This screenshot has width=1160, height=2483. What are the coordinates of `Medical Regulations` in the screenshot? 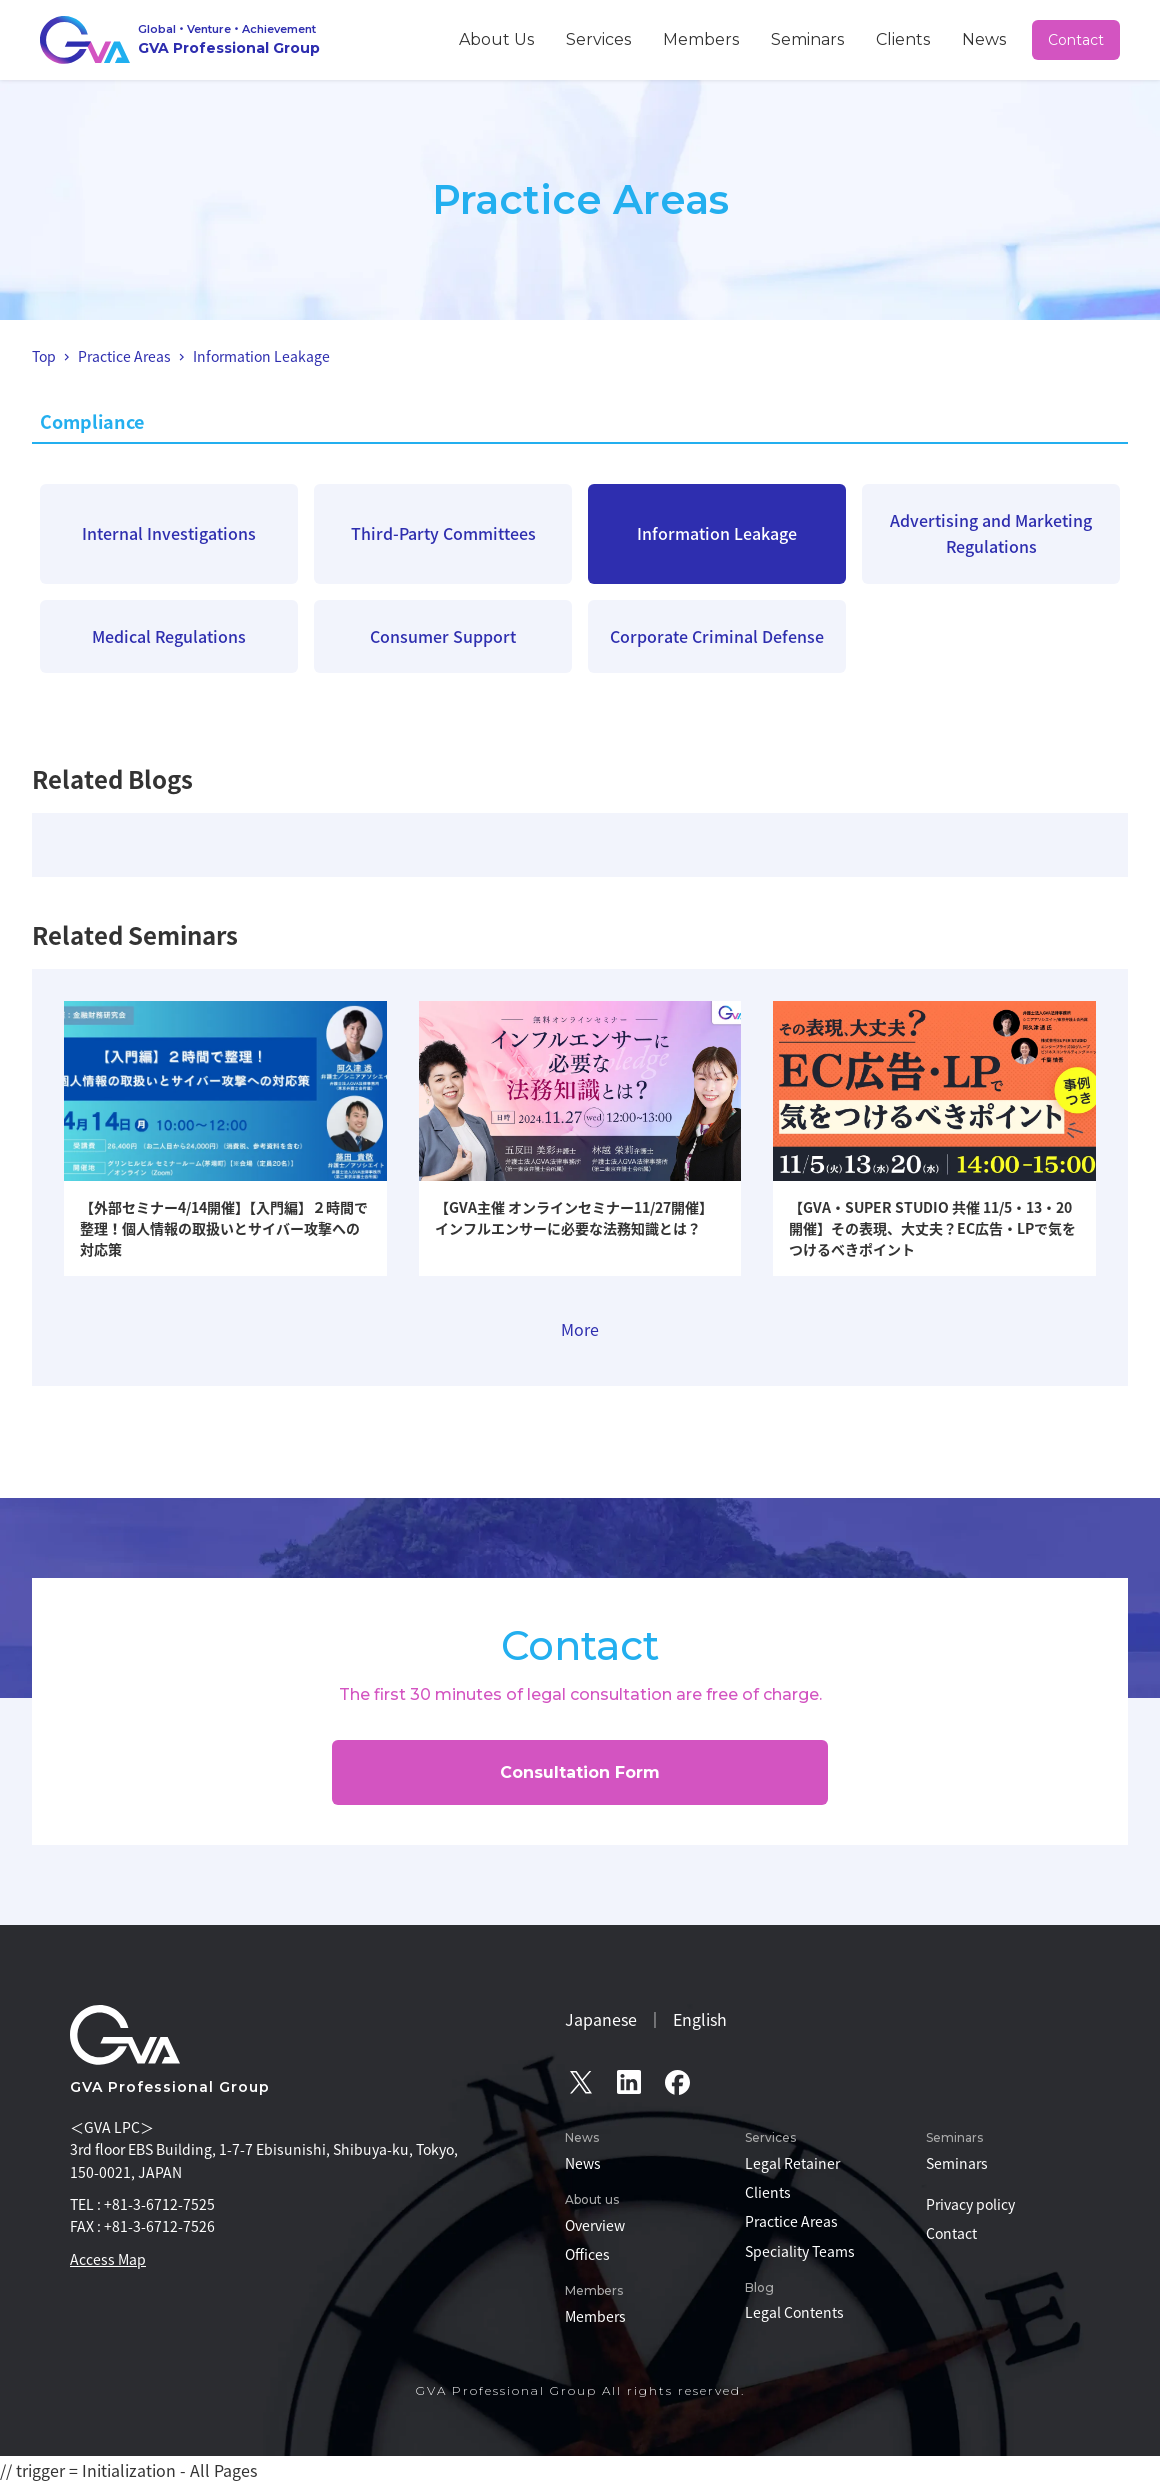 It's located at (169, 636).